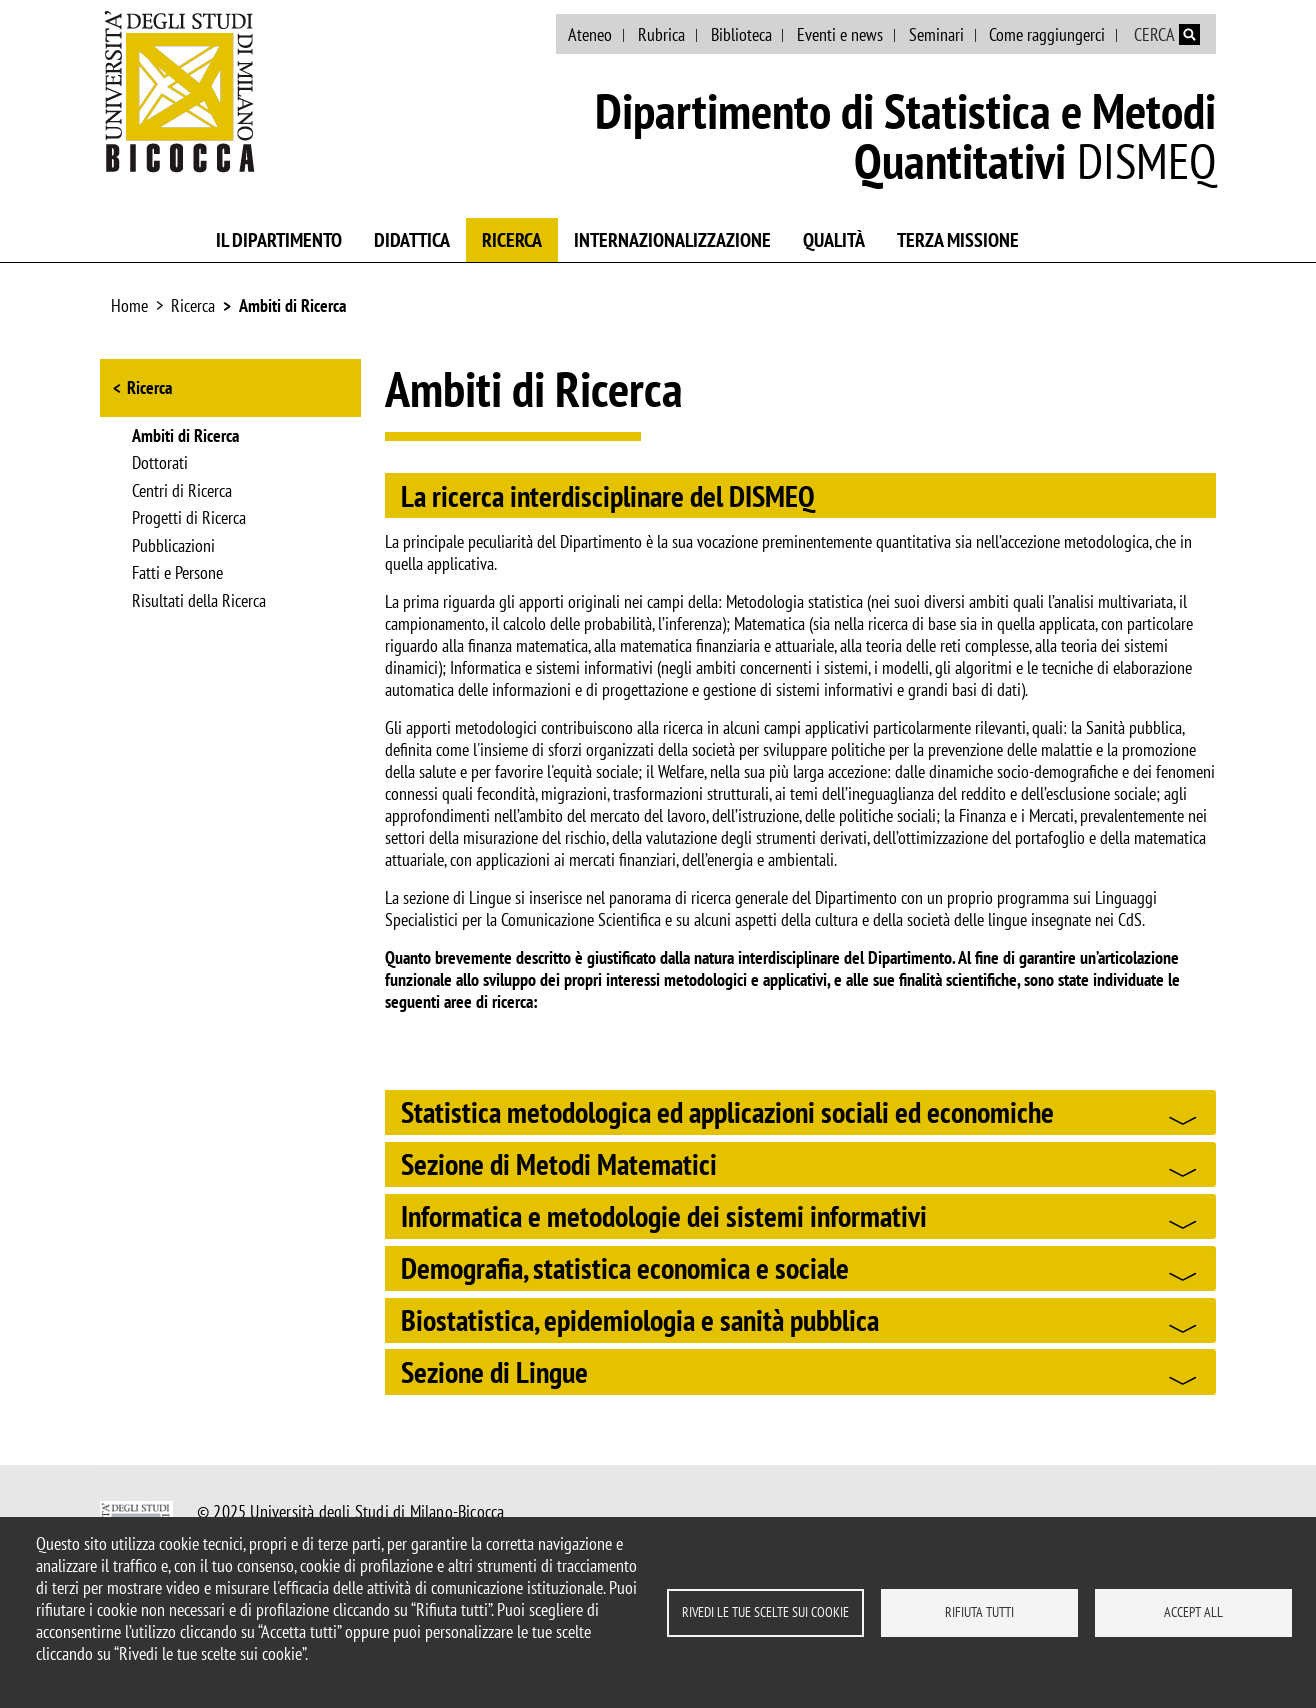 The image size is (1316, 1708). What do you see at coordinates (129, 305) in the screenshot?
I see `Home` at bounding box center [129, 305].